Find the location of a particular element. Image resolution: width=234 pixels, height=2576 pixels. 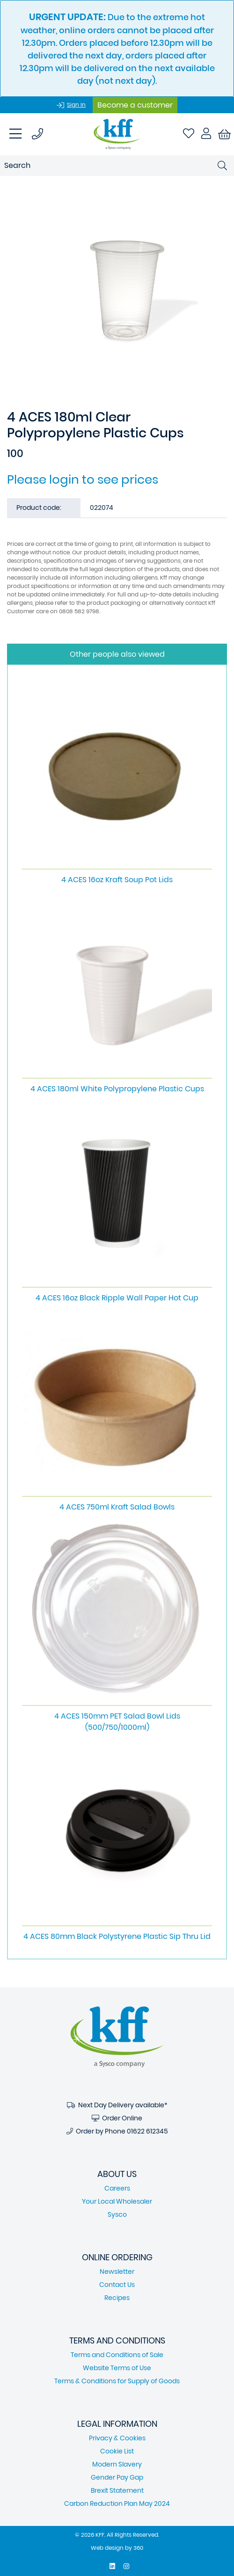

Gender Pay Gap is located at coordinates (117, 2477).